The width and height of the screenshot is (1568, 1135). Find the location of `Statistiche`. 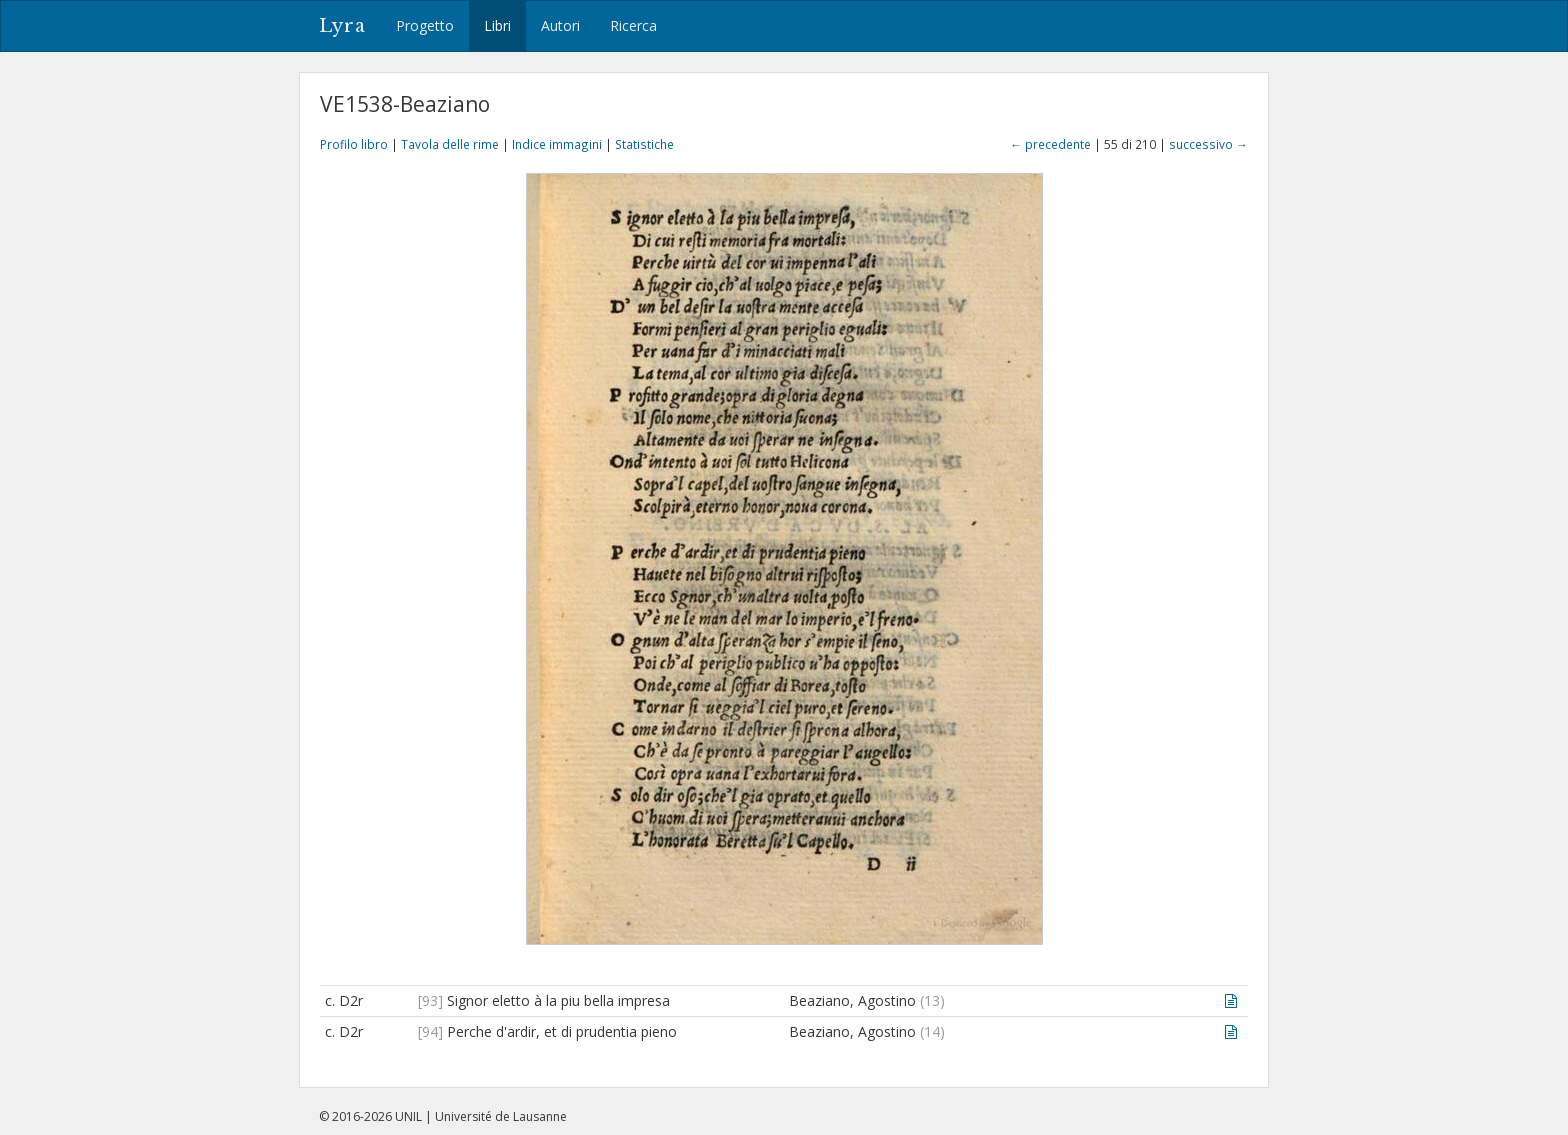

Statistiche is located at coordinates (644, 144).